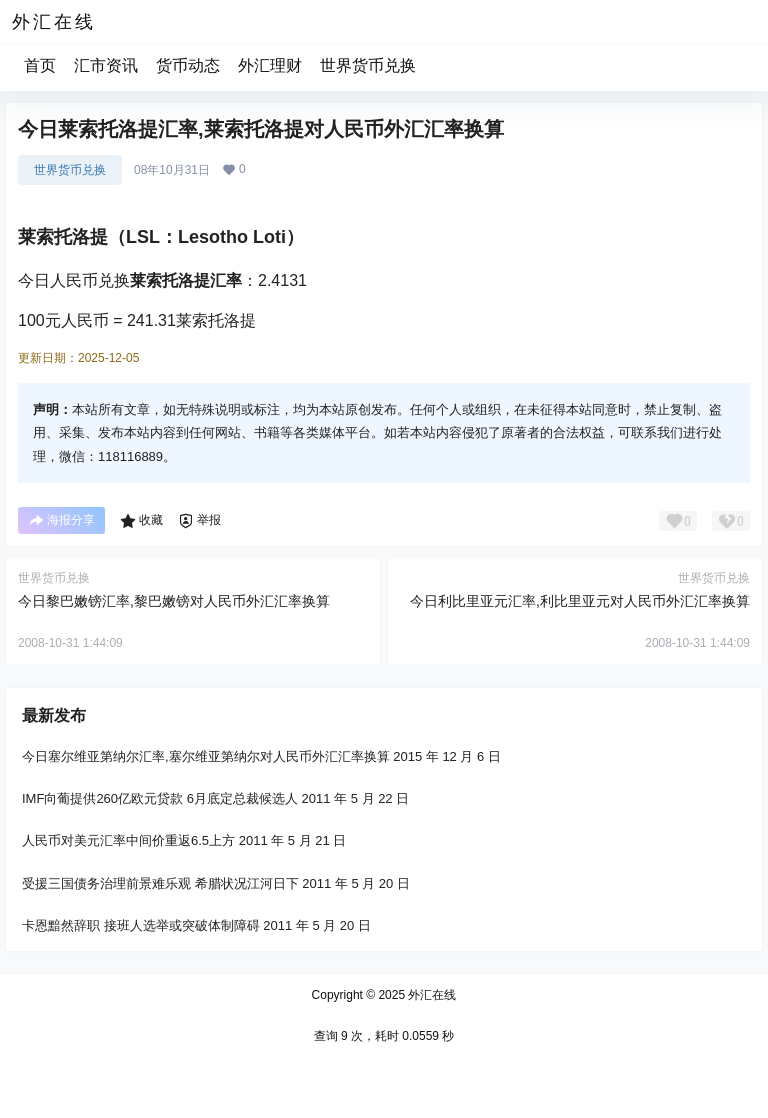 The height and width of the screenshot is (1118, 768). What do you see at coordinates (270, 65) in the screenshot?
I see `外汇理财` at bounding box center [270, 65].